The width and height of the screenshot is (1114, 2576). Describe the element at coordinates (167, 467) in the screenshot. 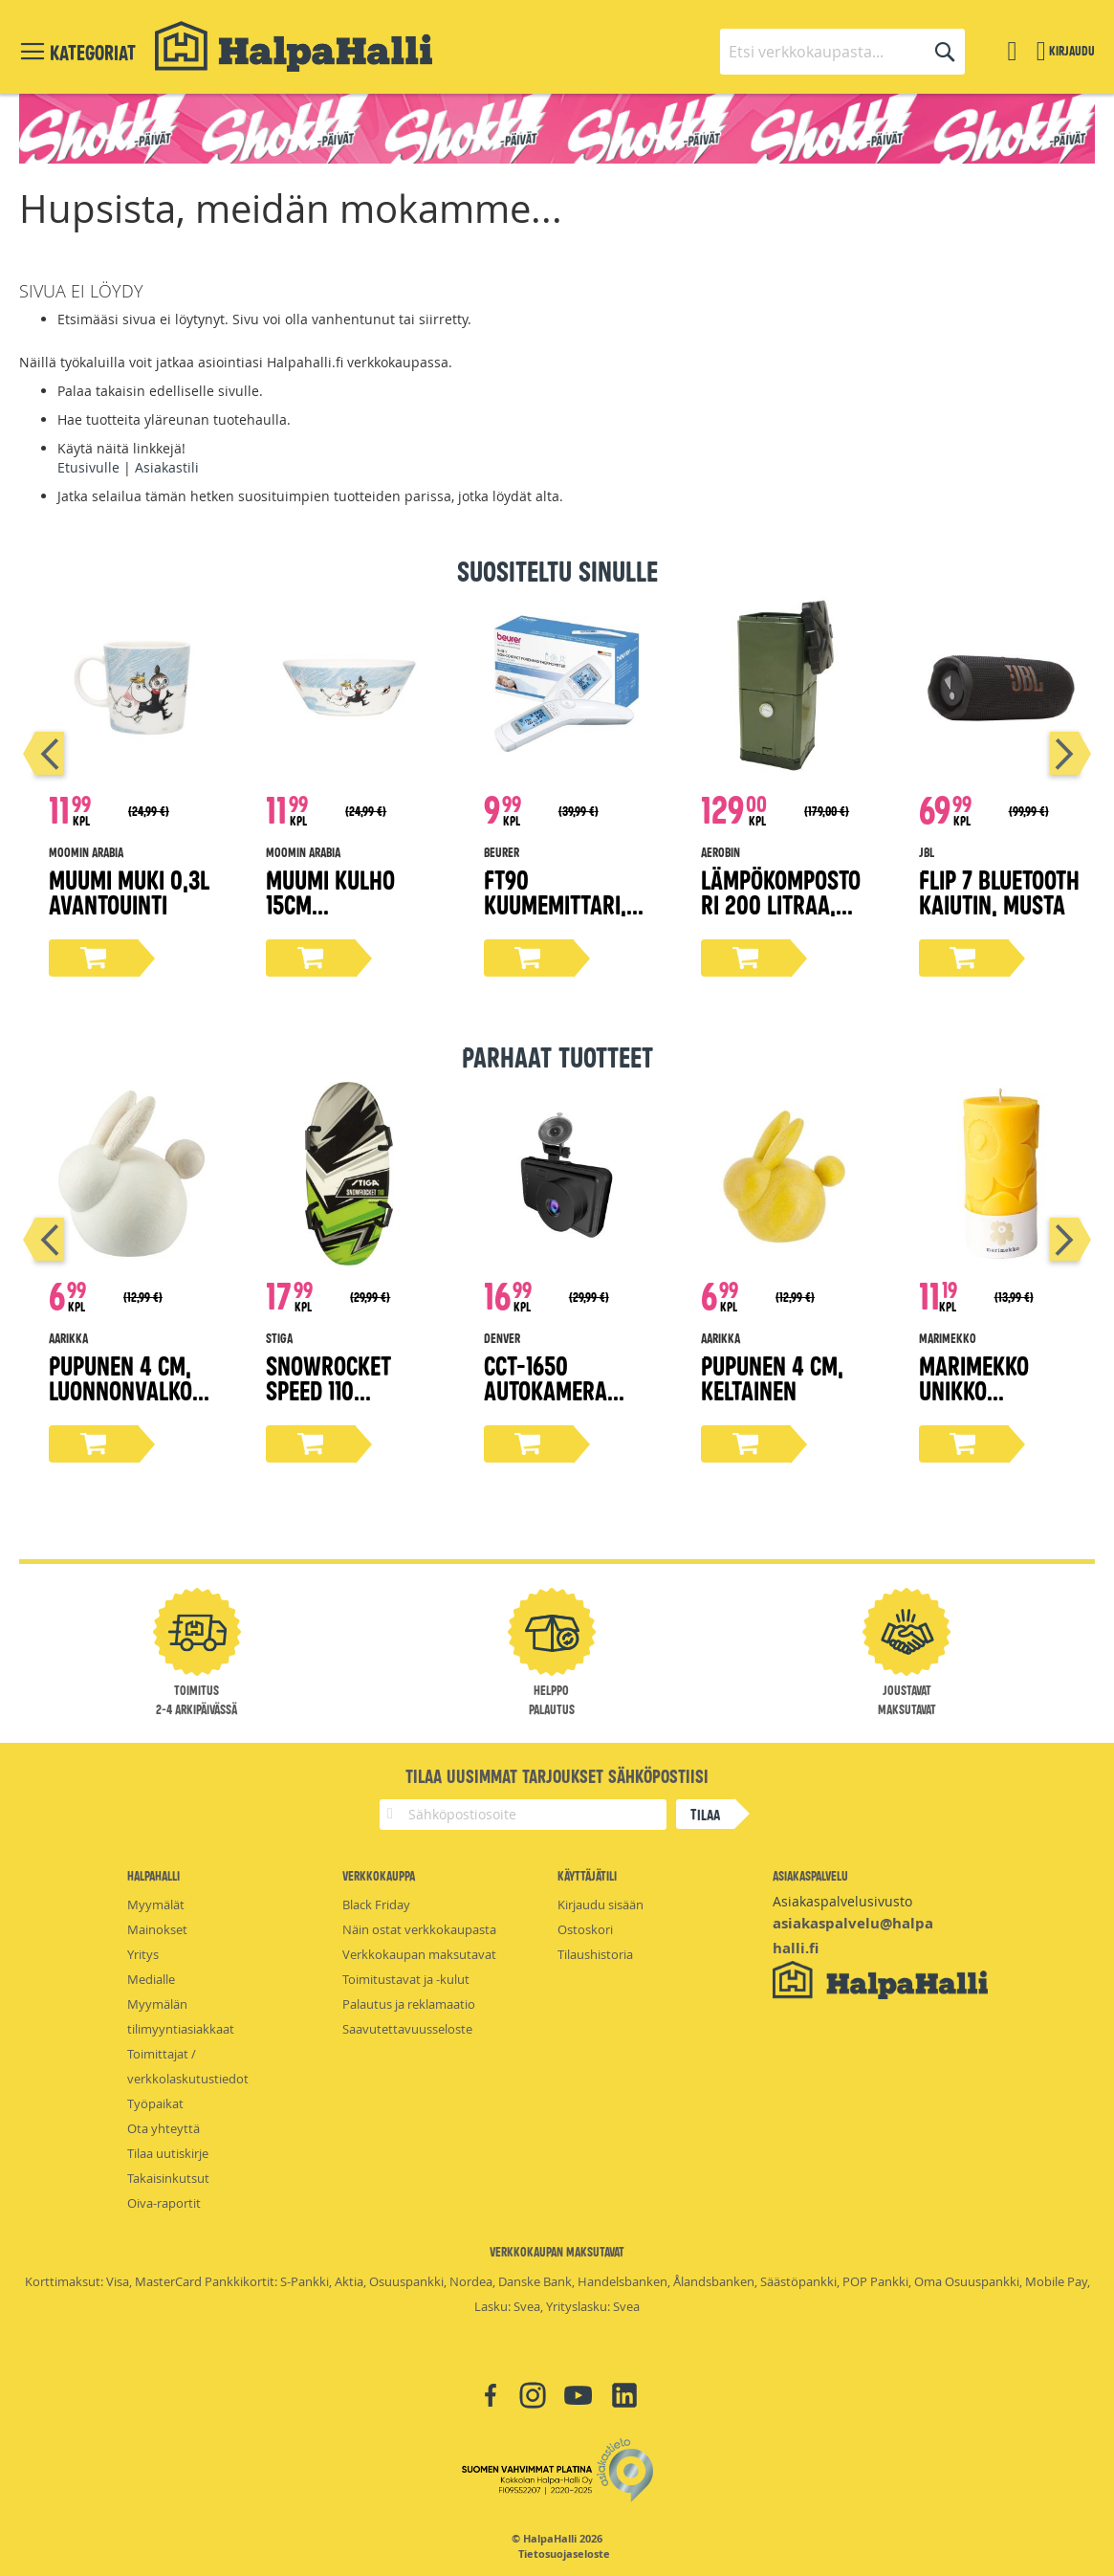

I see `Asiakastili` at that location.